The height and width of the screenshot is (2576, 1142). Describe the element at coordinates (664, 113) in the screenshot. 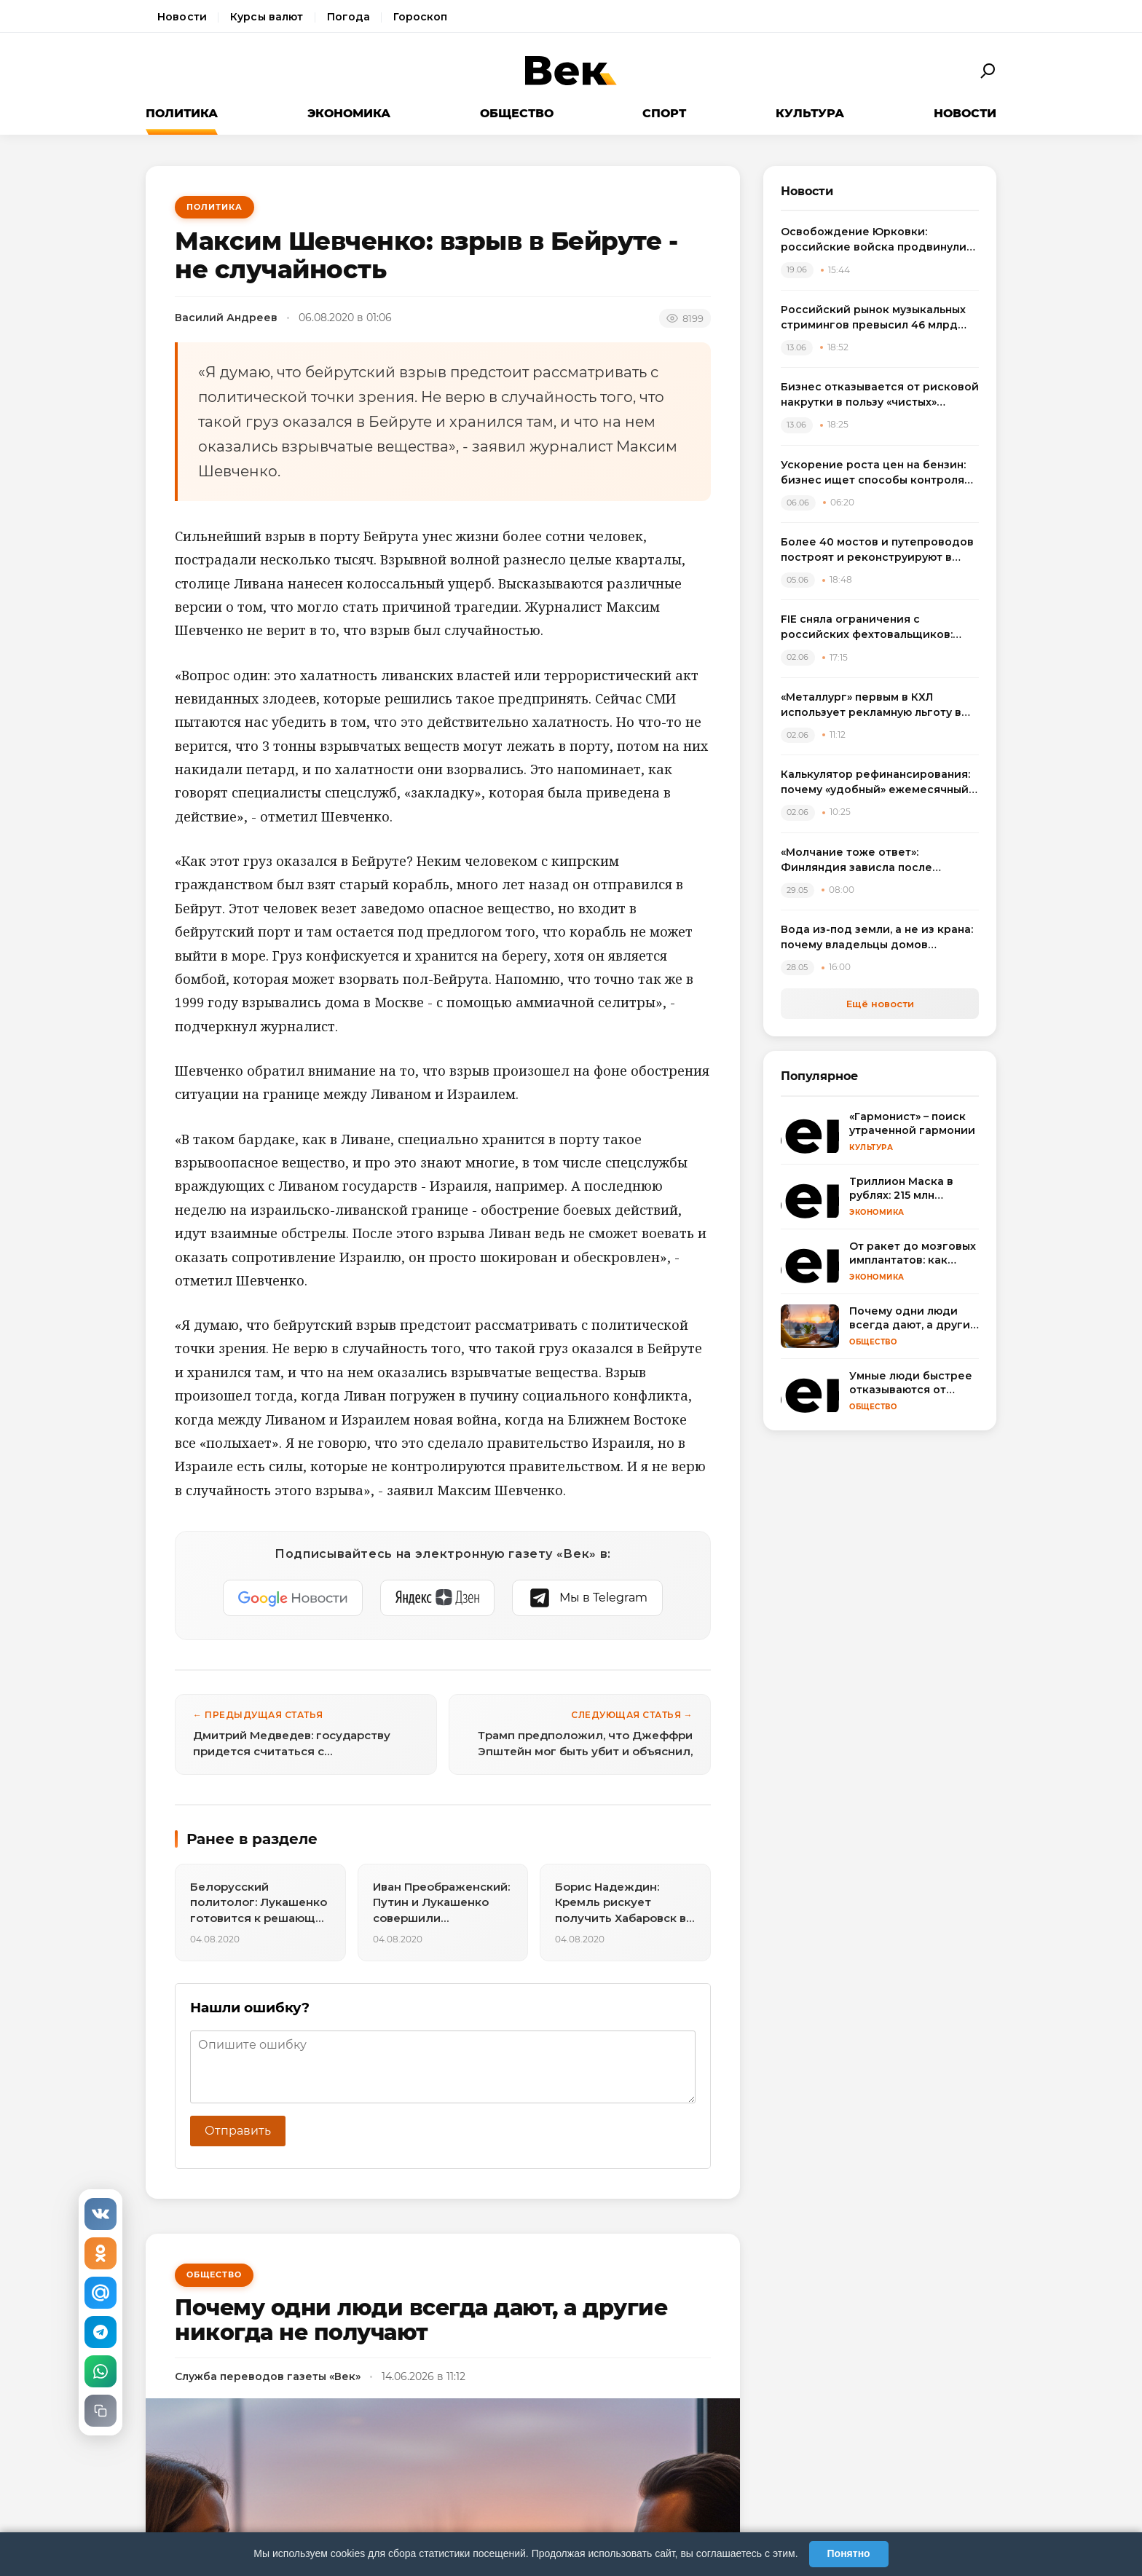

I see `Спорт` at that location.